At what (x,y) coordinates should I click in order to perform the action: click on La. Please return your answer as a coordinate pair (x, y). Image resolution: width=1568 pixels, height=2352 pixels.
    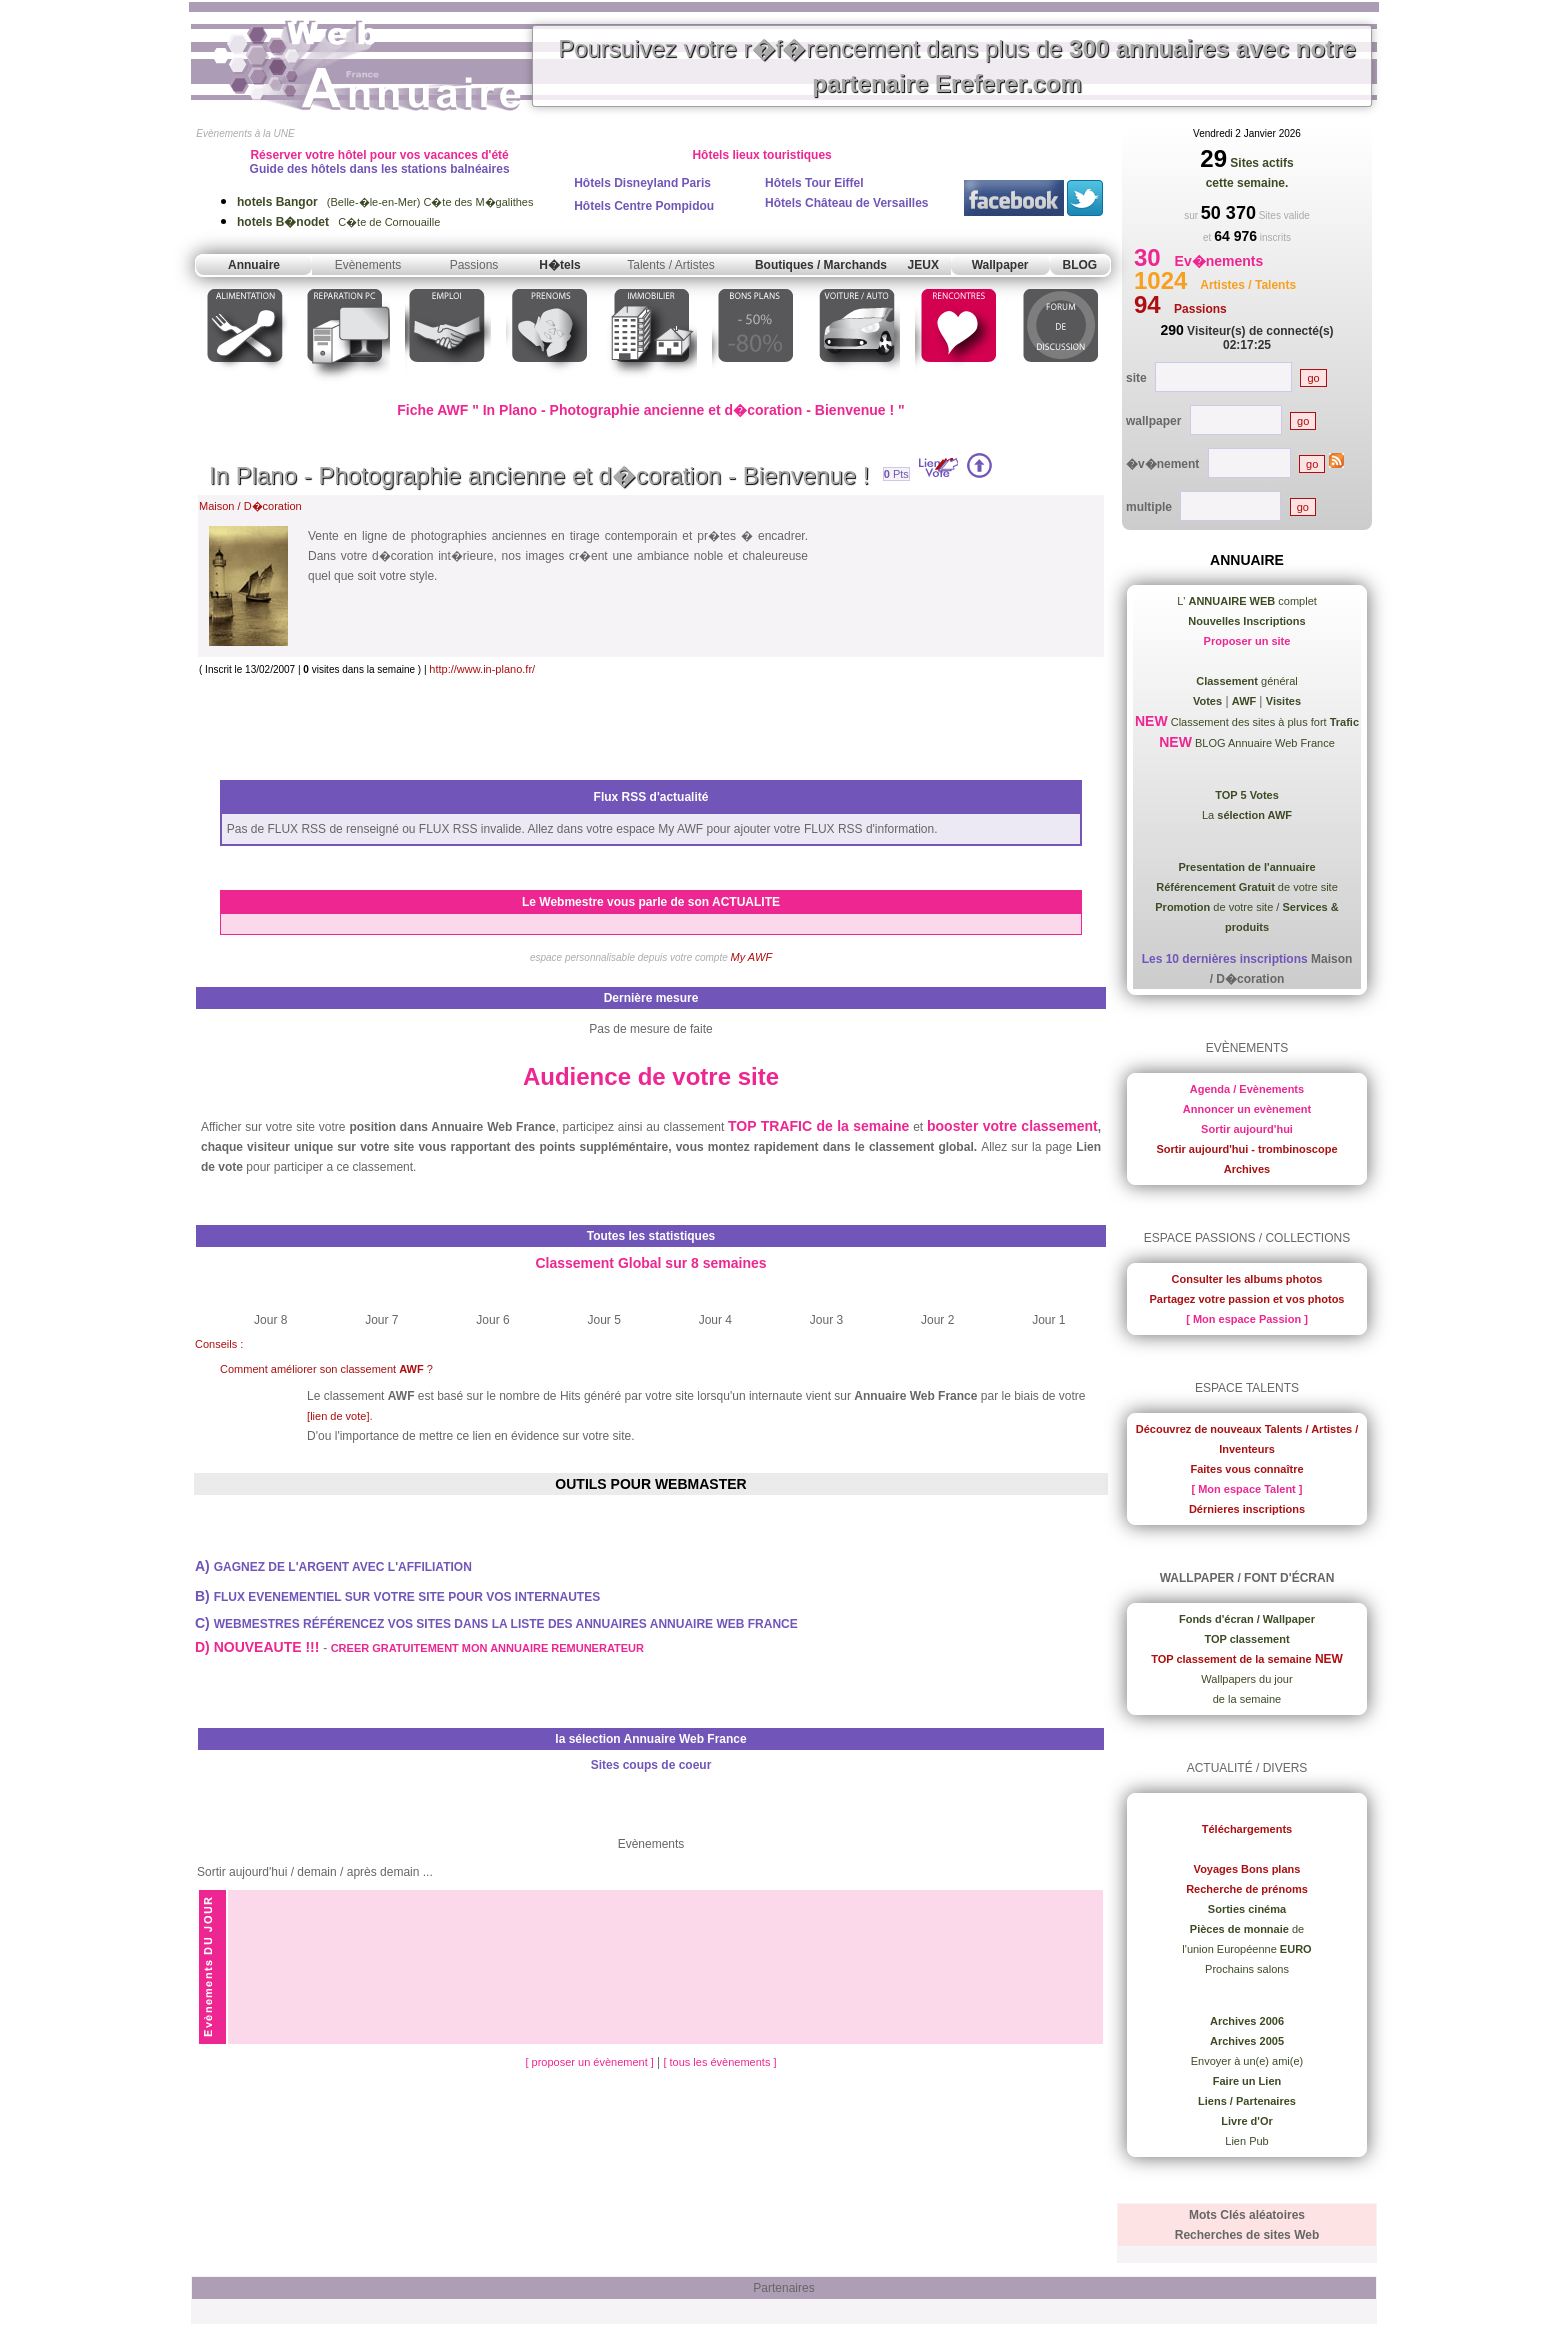
    Looking at the image, I should click on (1247, 815).